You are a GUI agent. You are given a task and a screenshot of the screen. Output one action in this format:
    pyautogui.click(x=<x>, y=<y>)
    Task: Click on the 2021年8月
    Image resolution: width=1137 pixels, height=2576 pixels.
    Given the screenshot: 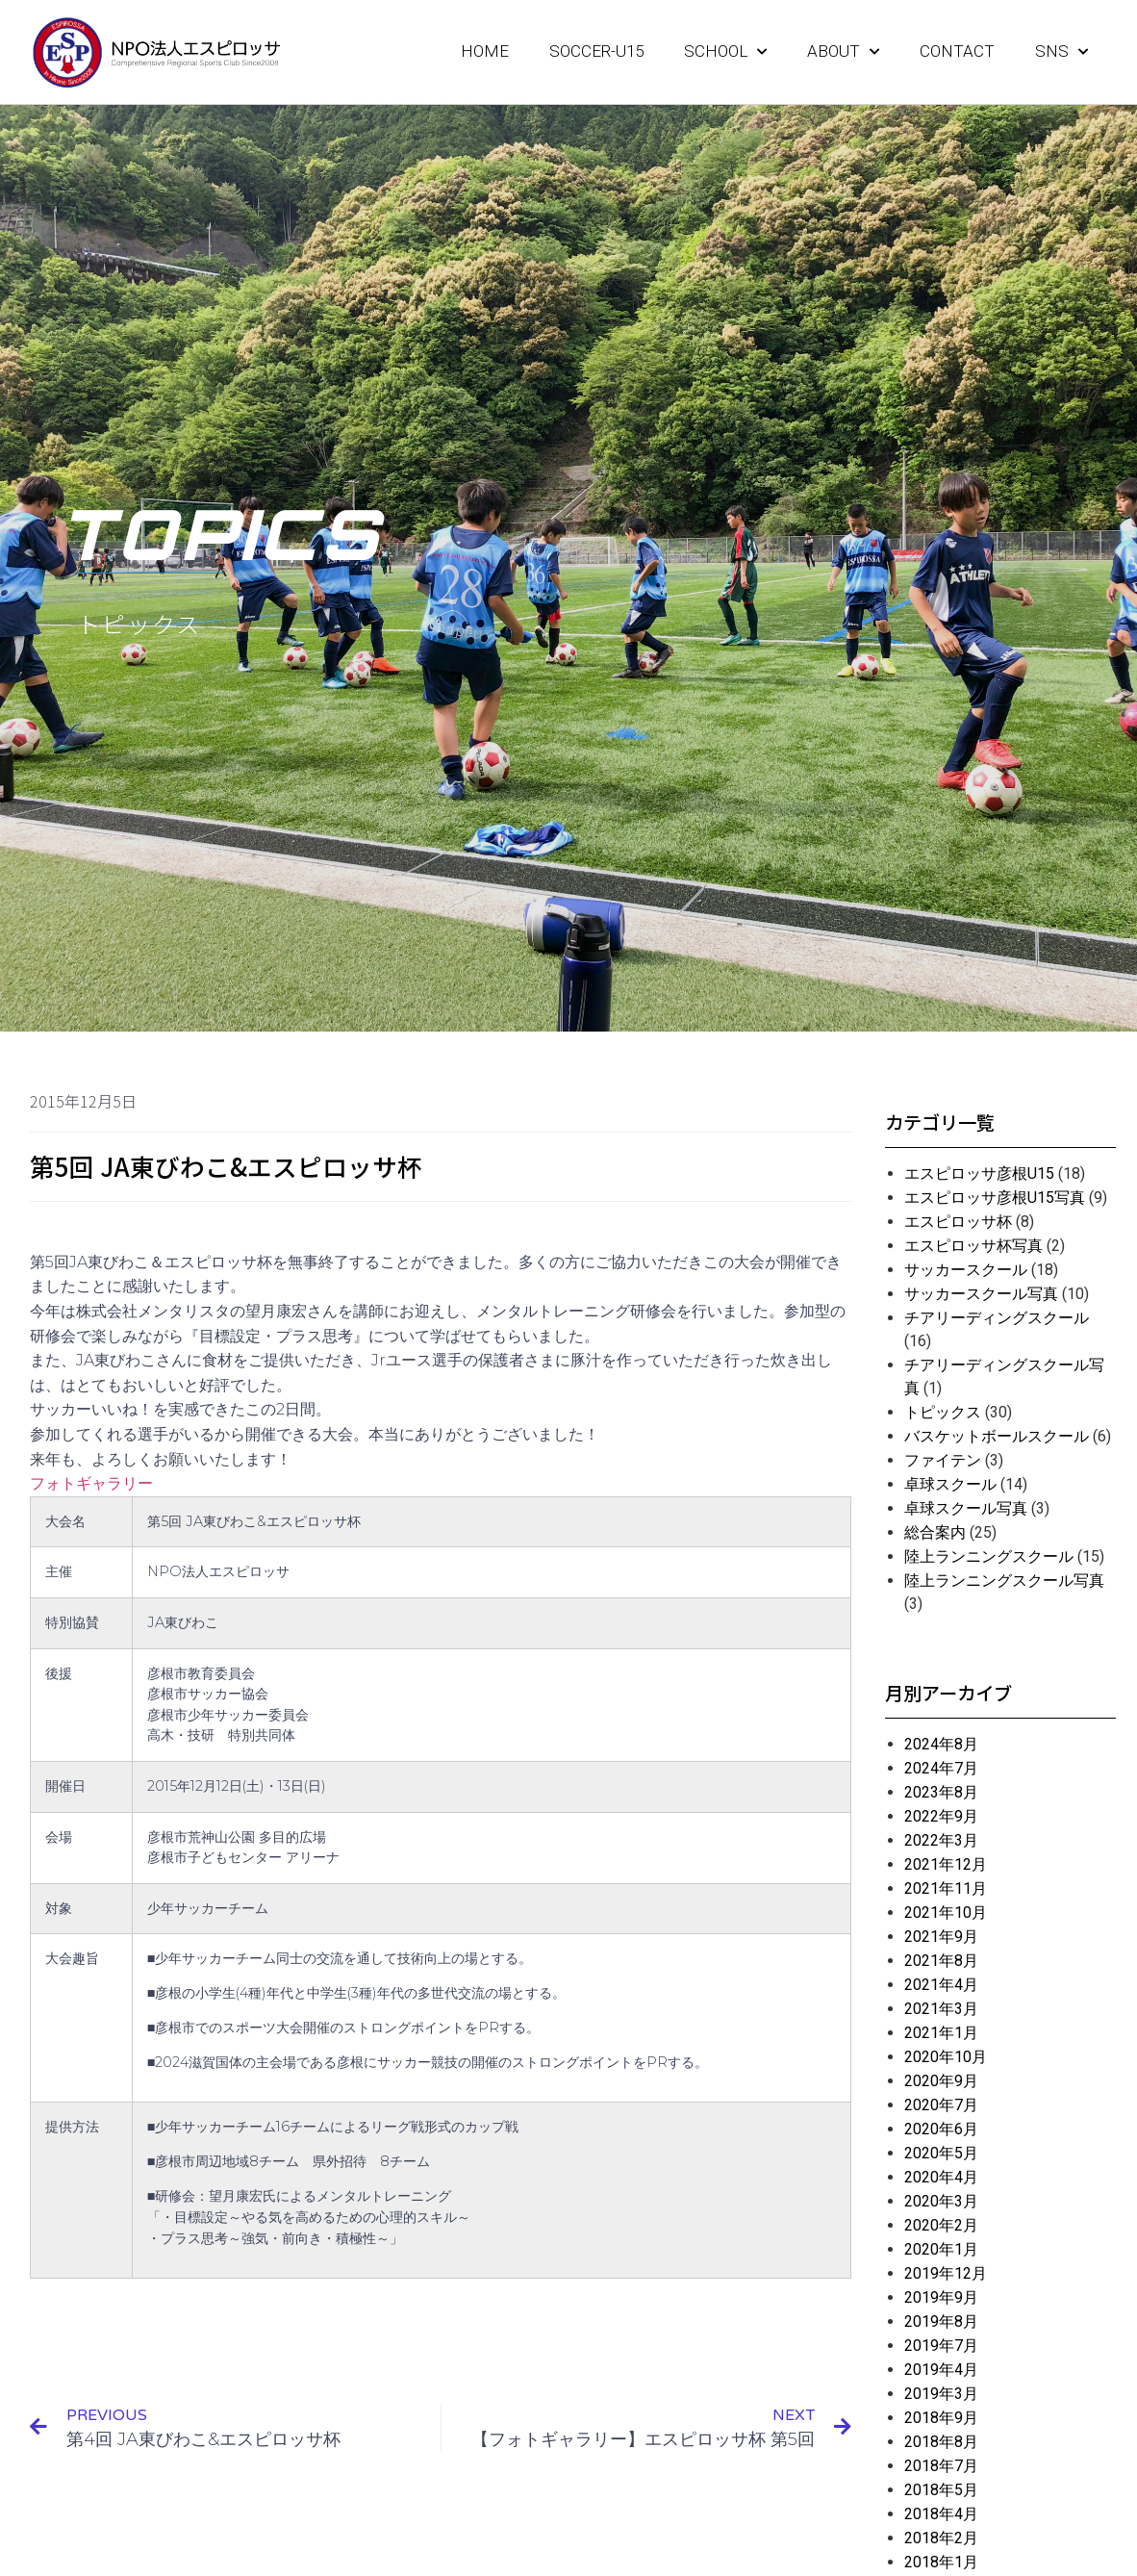 What is the action you would take?
    pyautogui.click(x=941, y=1960)
    